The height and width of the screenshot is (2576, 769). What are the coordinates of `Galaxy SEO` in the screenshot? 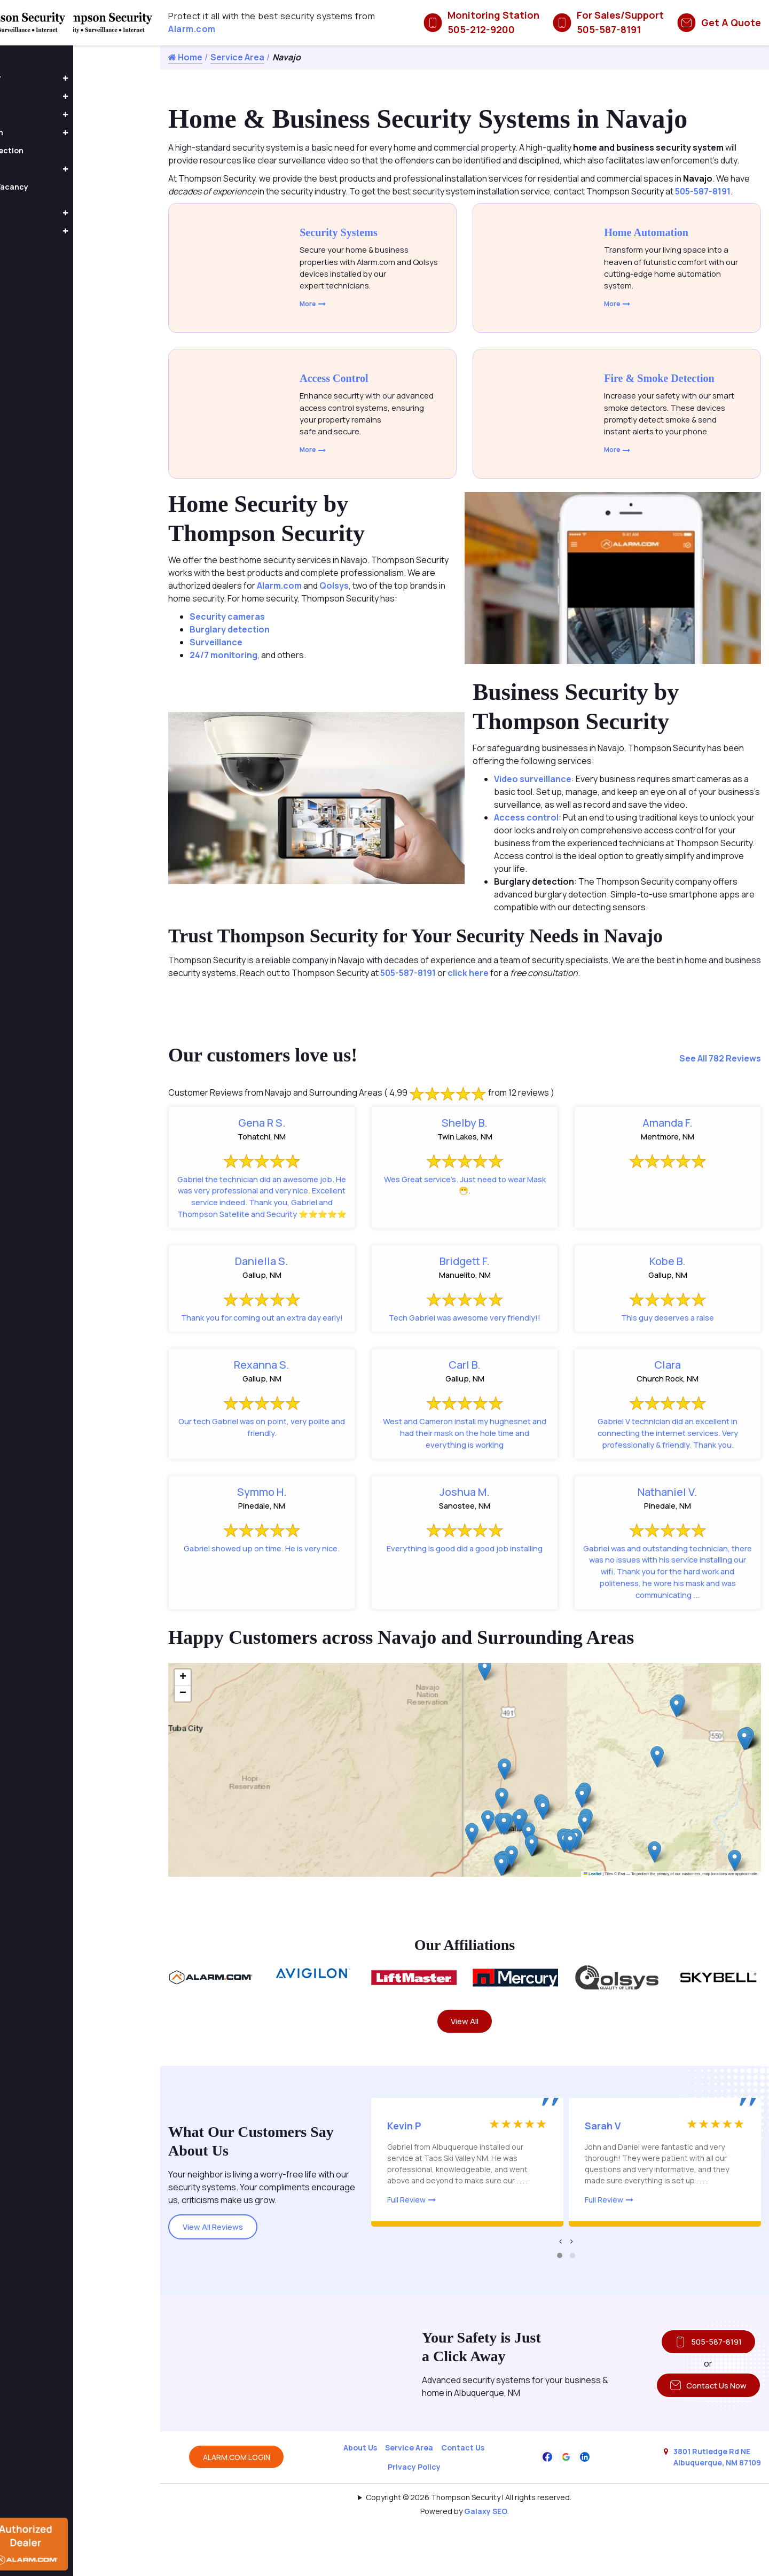 It's located at (485, 2562).